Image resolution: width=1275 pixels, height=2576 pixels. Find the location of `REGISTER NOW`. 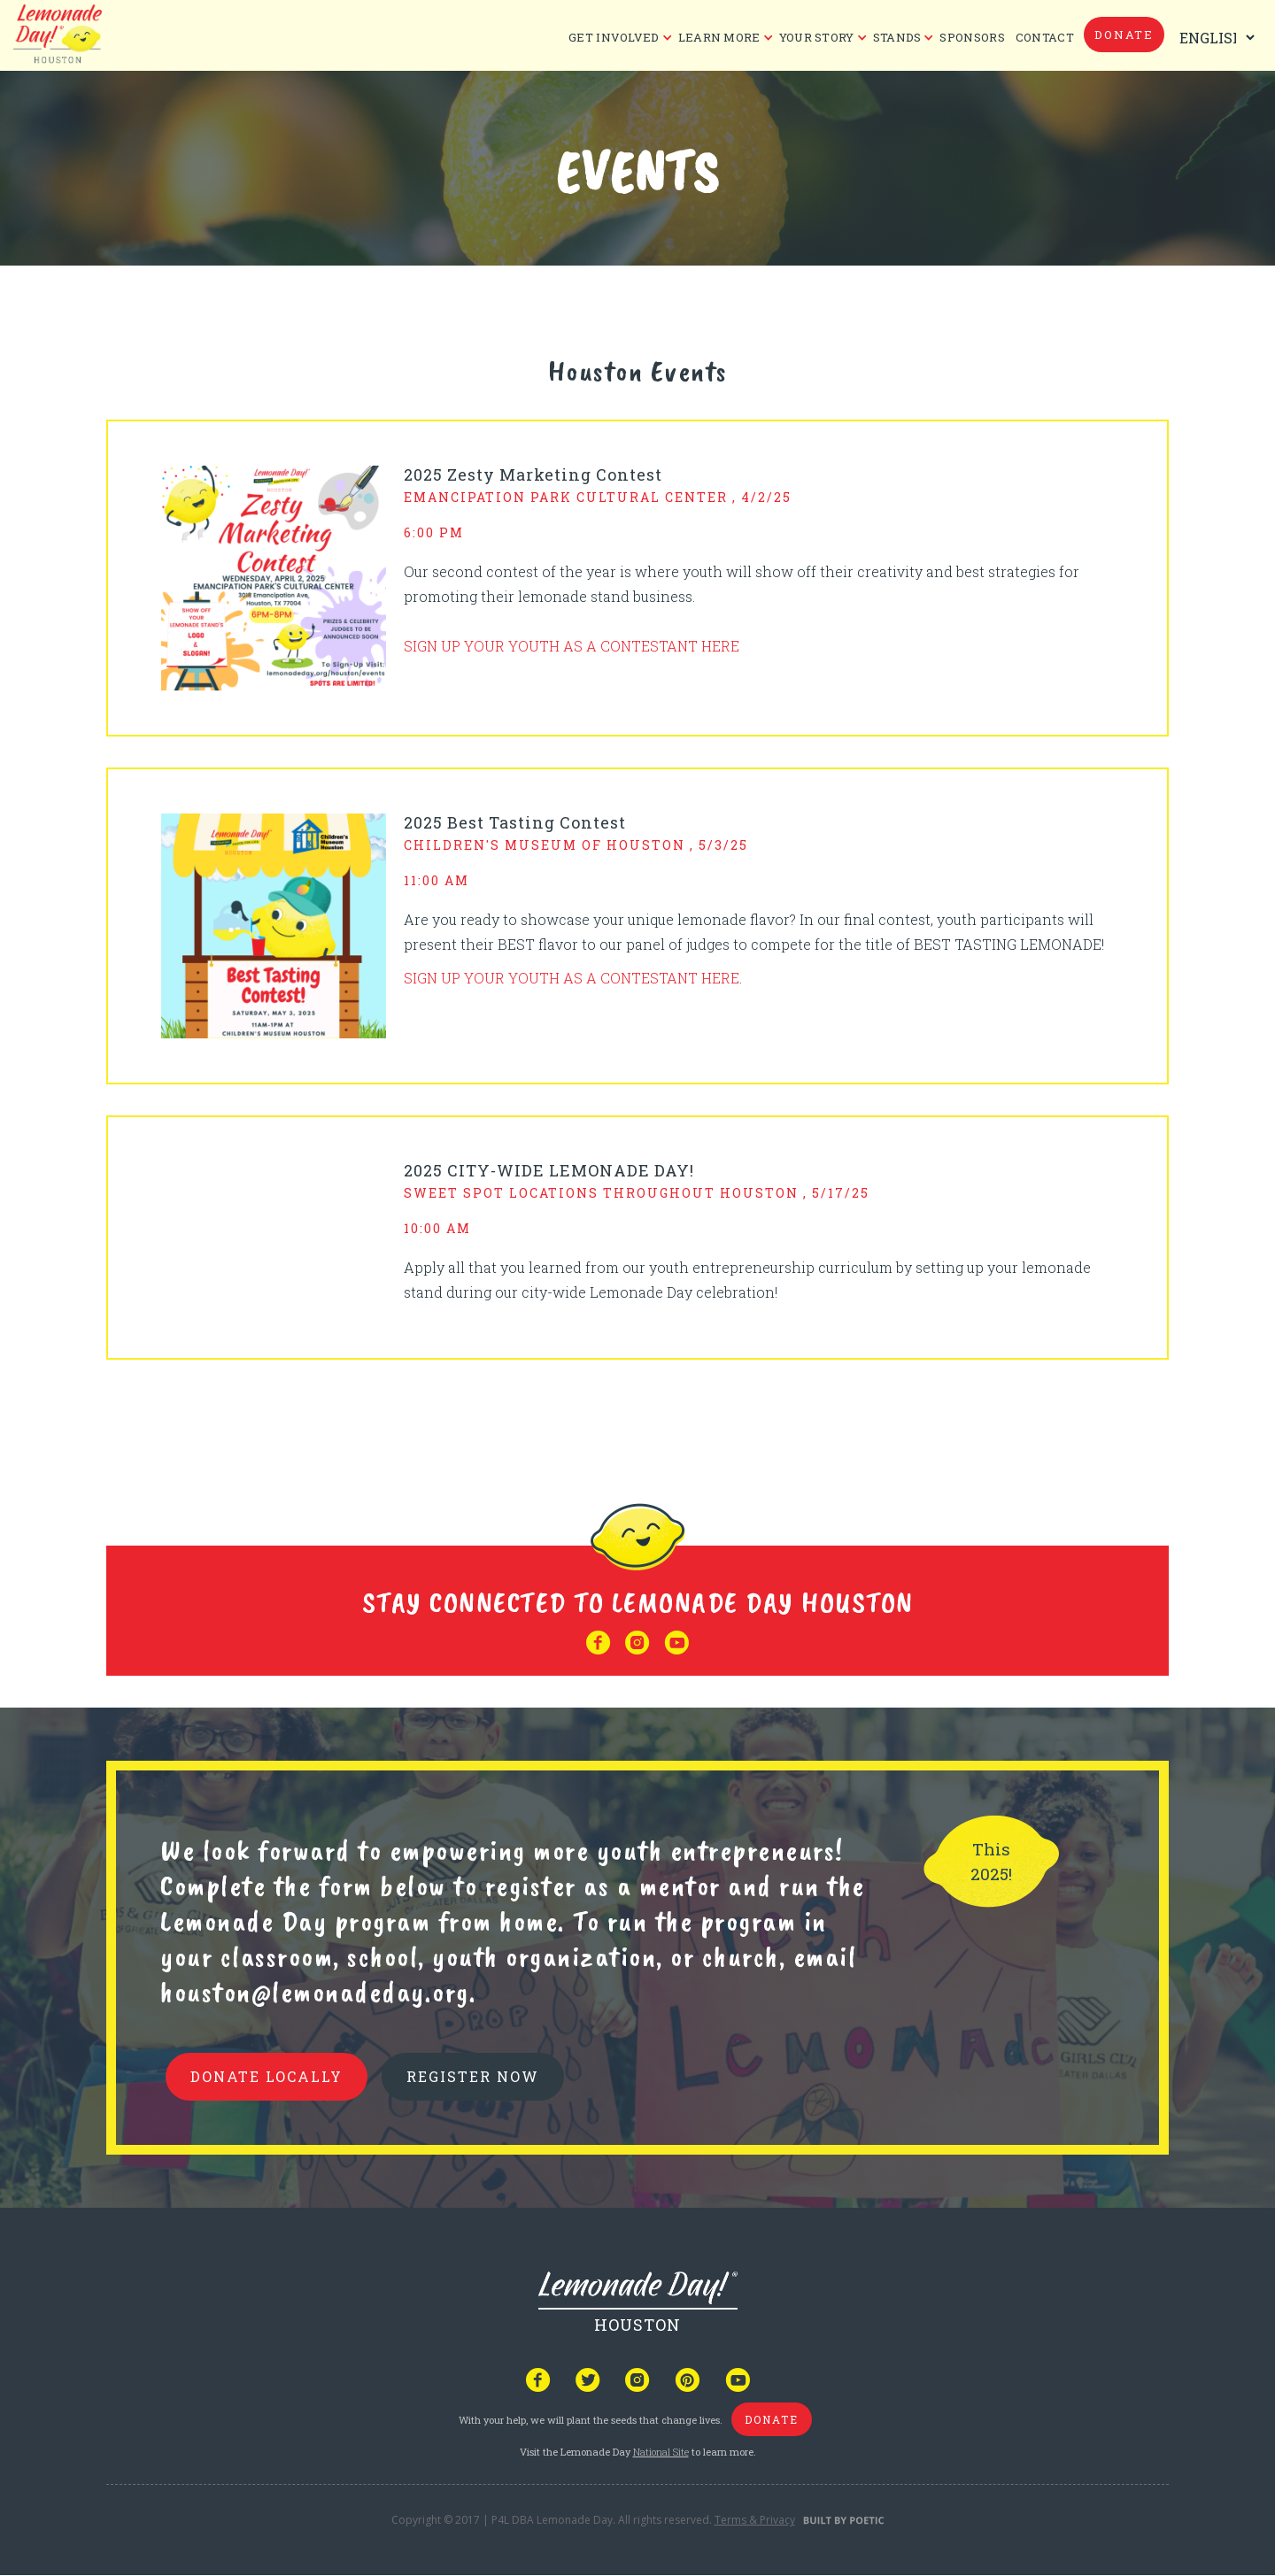

REGISTER NOW is located at coordinates (472, 2076).